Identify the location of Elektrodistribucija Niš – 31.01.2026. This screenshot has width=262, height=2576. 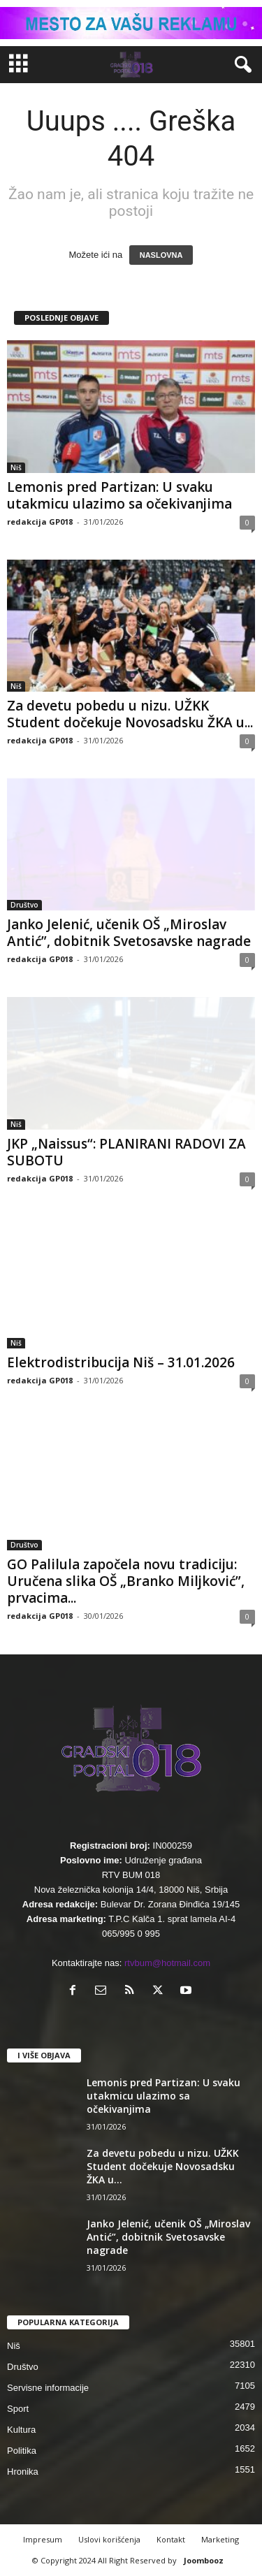
(121, 1362).